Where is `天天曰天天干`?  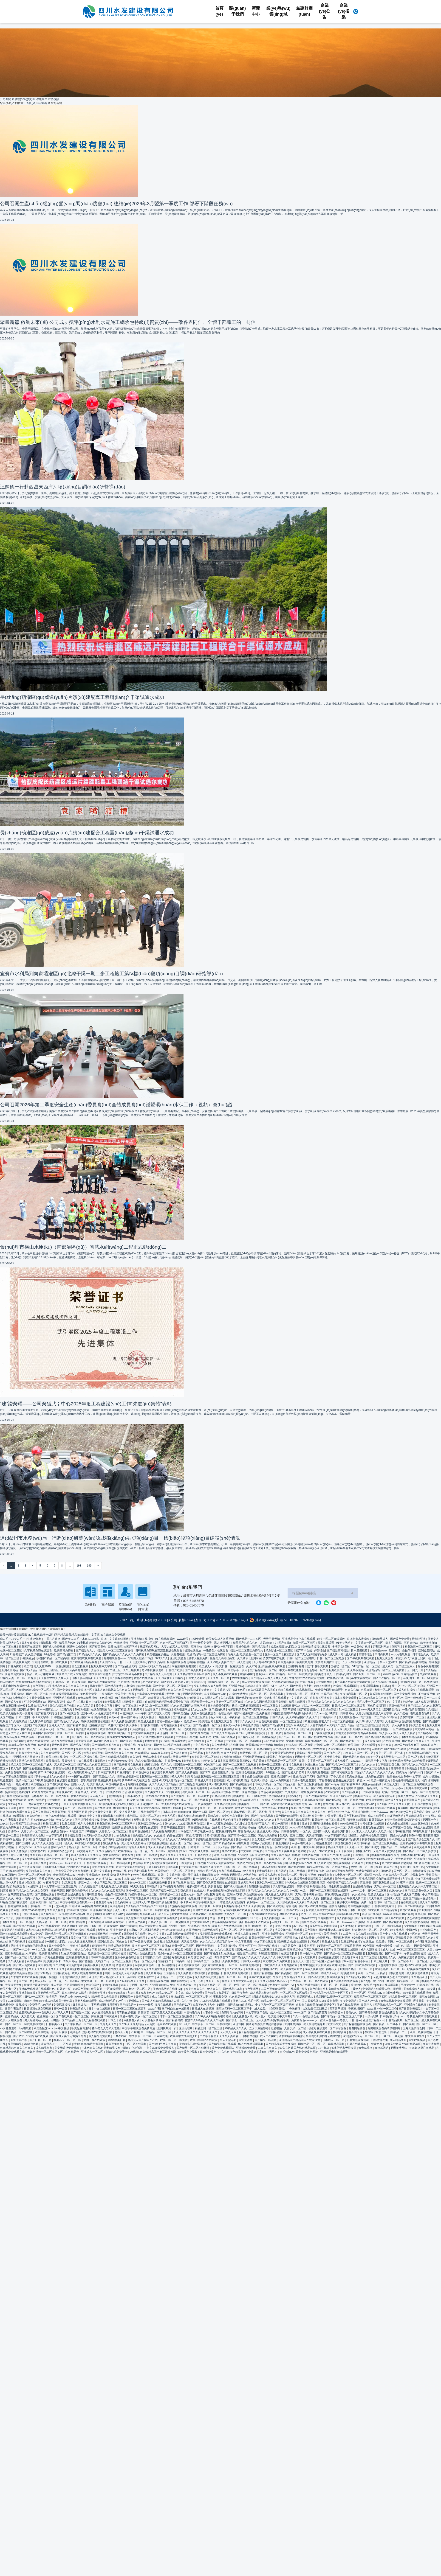 天天曰天天干 is located at coordinates (181, 1756).